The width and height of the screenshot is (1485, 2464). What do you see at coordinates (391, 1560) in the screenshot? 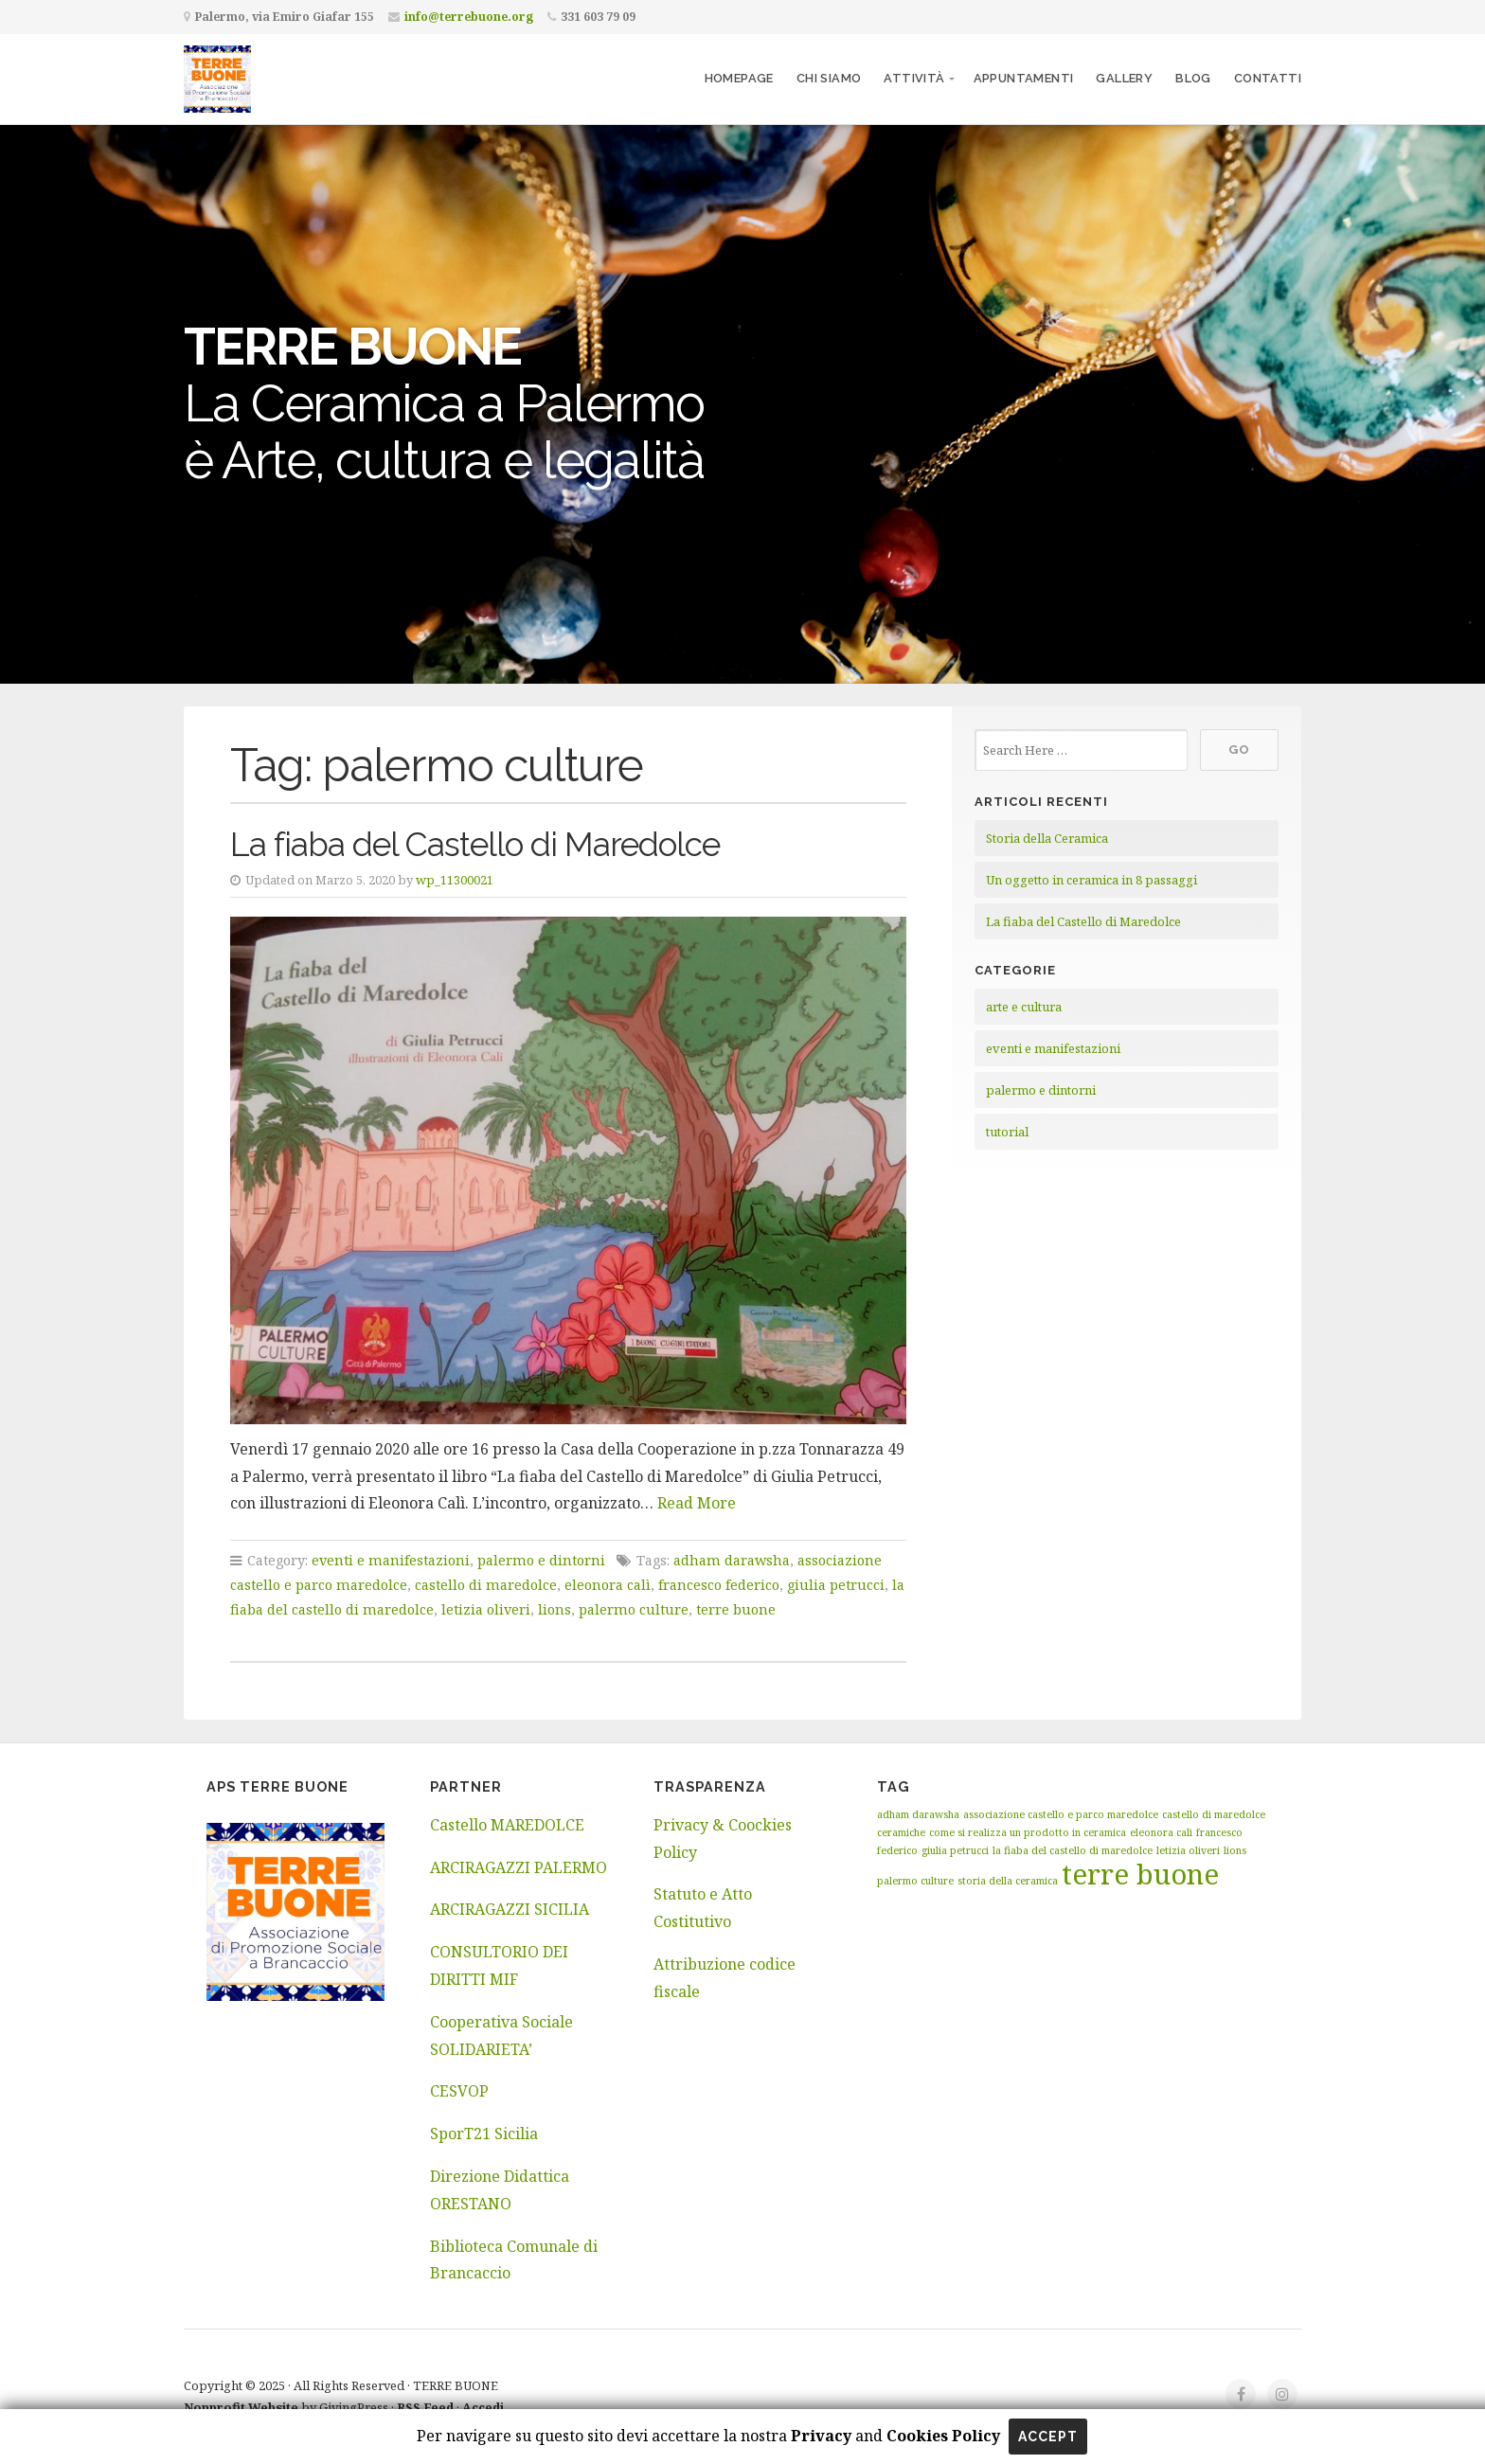
I see `eventi e manifestazioni` at bounding box center [391, 1560].